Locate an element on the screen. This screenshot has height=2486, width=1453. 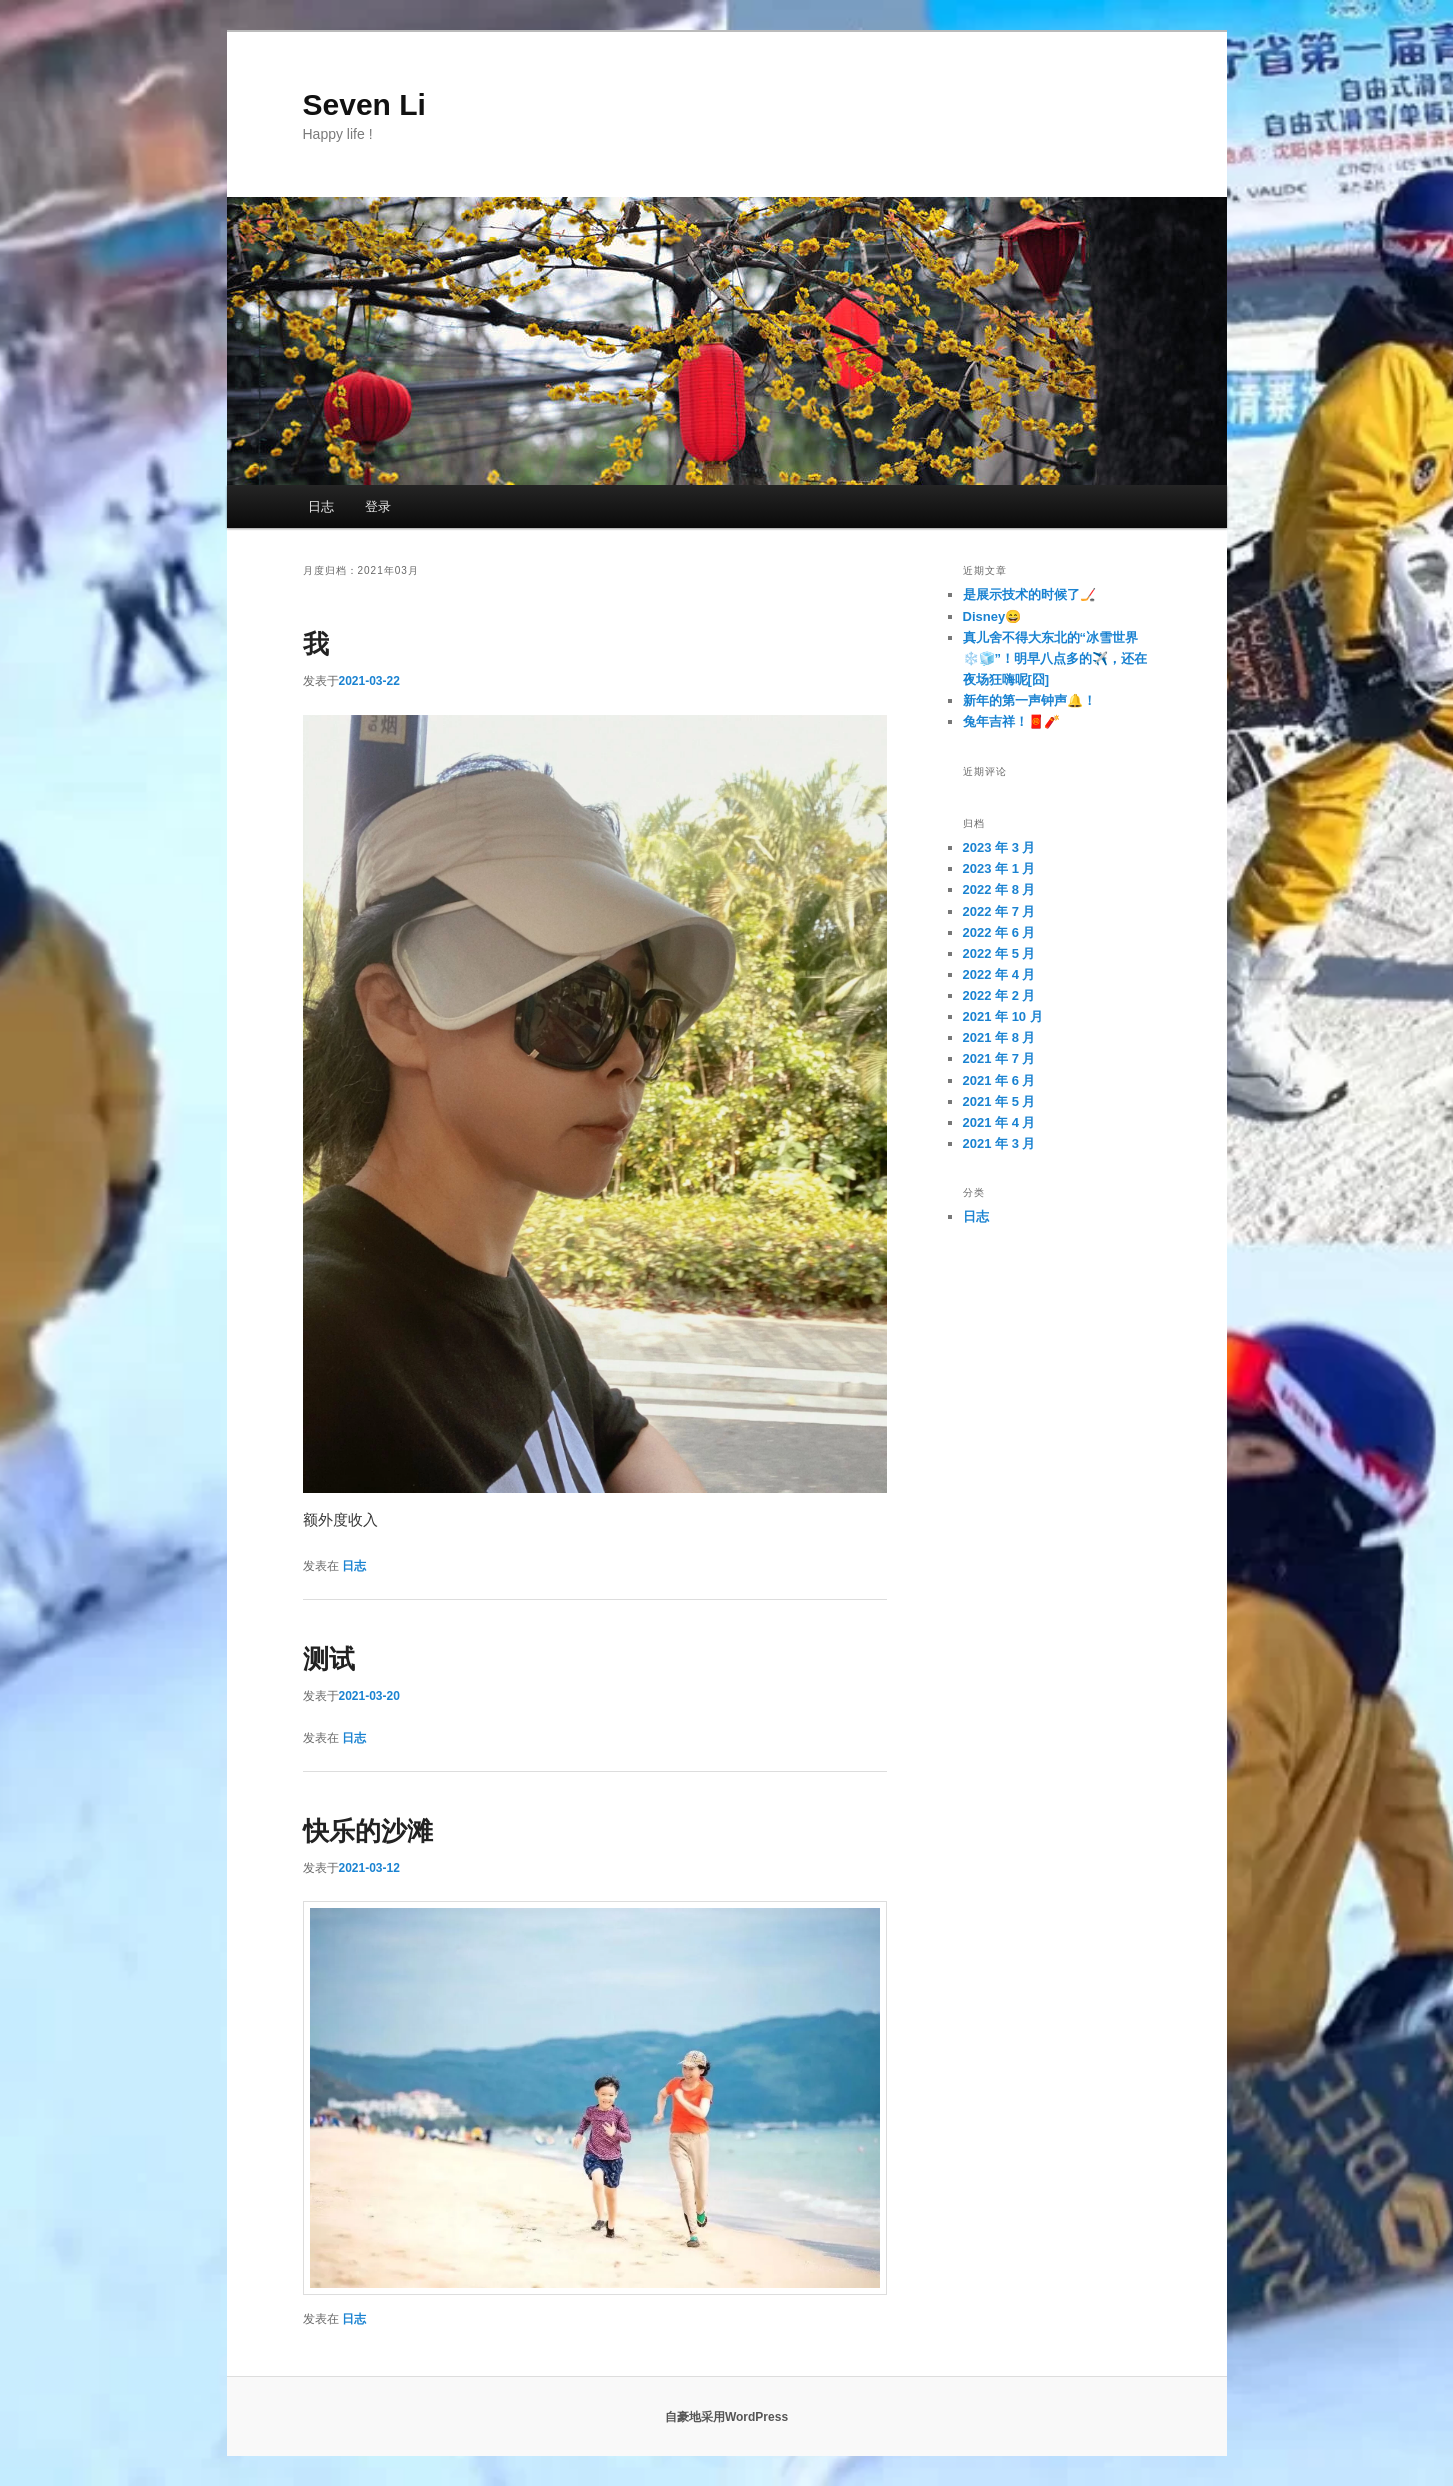
Seven Li is located at coordinates (364, 104).